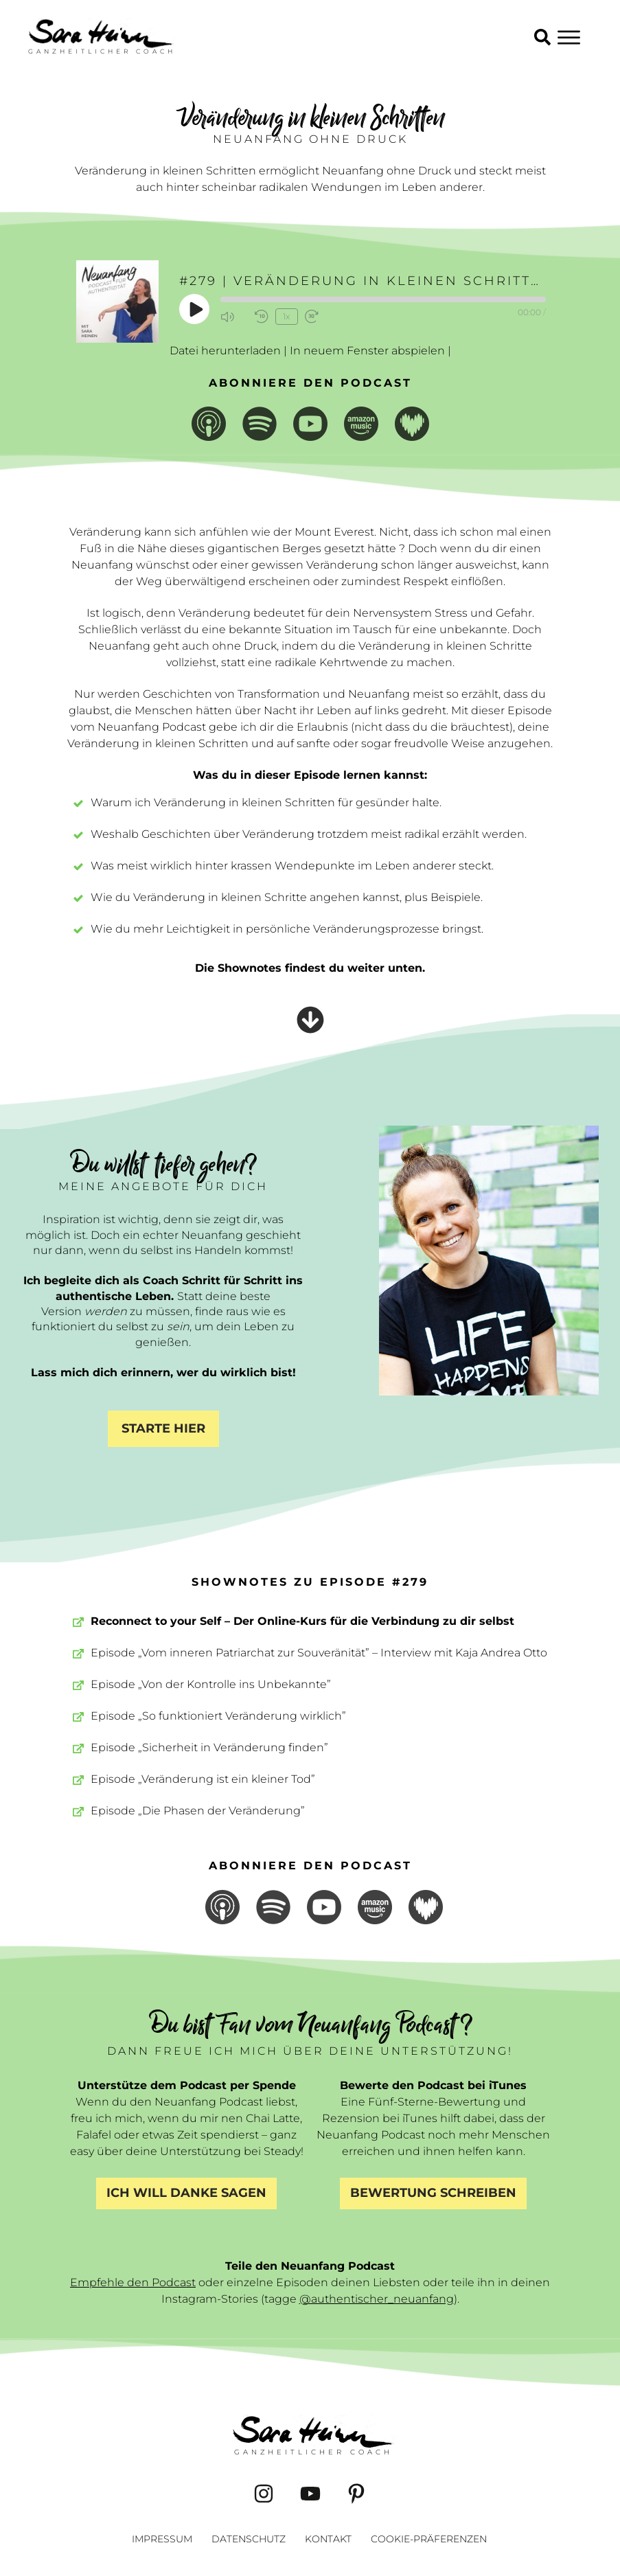 Image resolution: width=620 pixels, height=2576 pixels. I want to click on Empfehle den Podcast, so click(133, 2282).